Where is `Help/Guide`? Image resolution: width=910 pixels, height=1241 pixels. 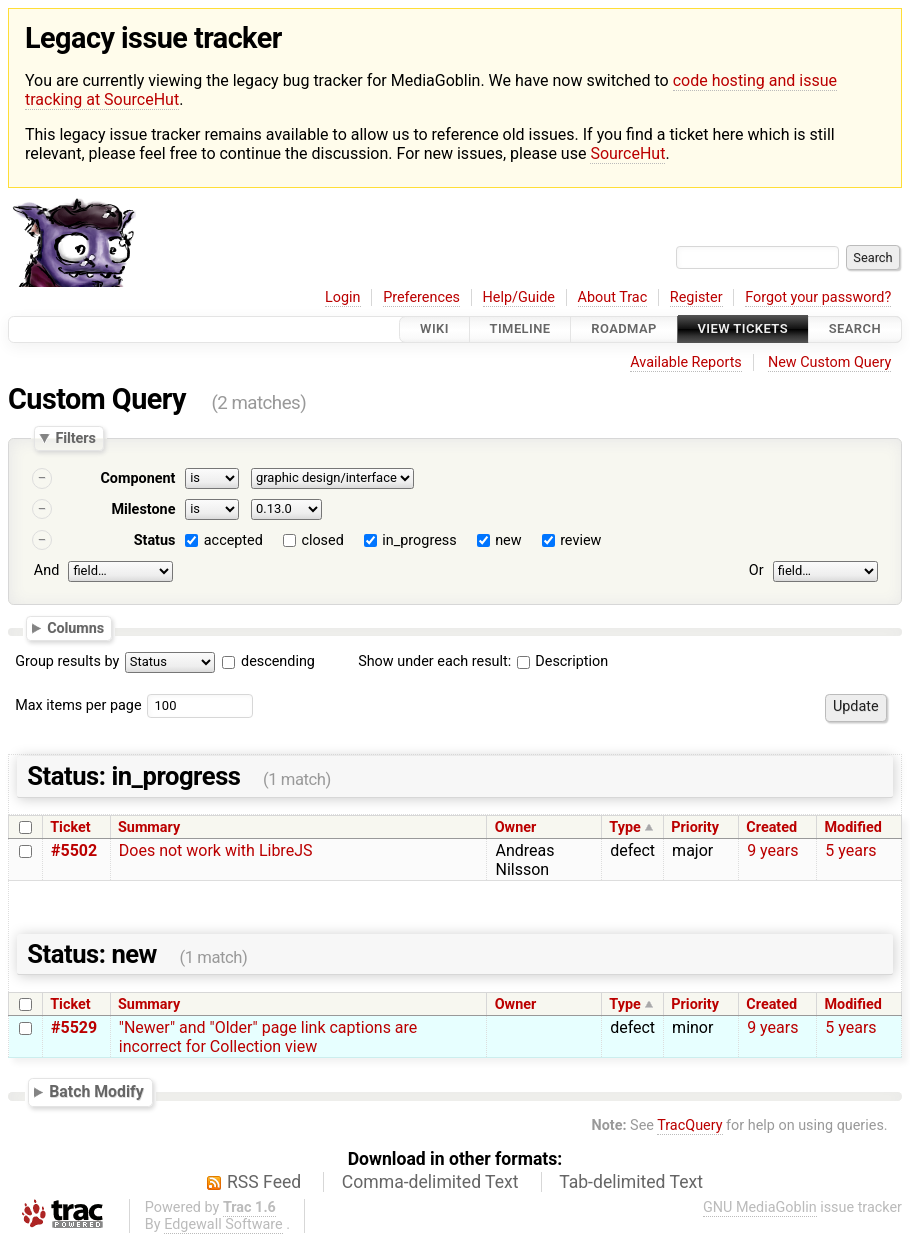
Help/Guide is located at coordinates (519, 297).